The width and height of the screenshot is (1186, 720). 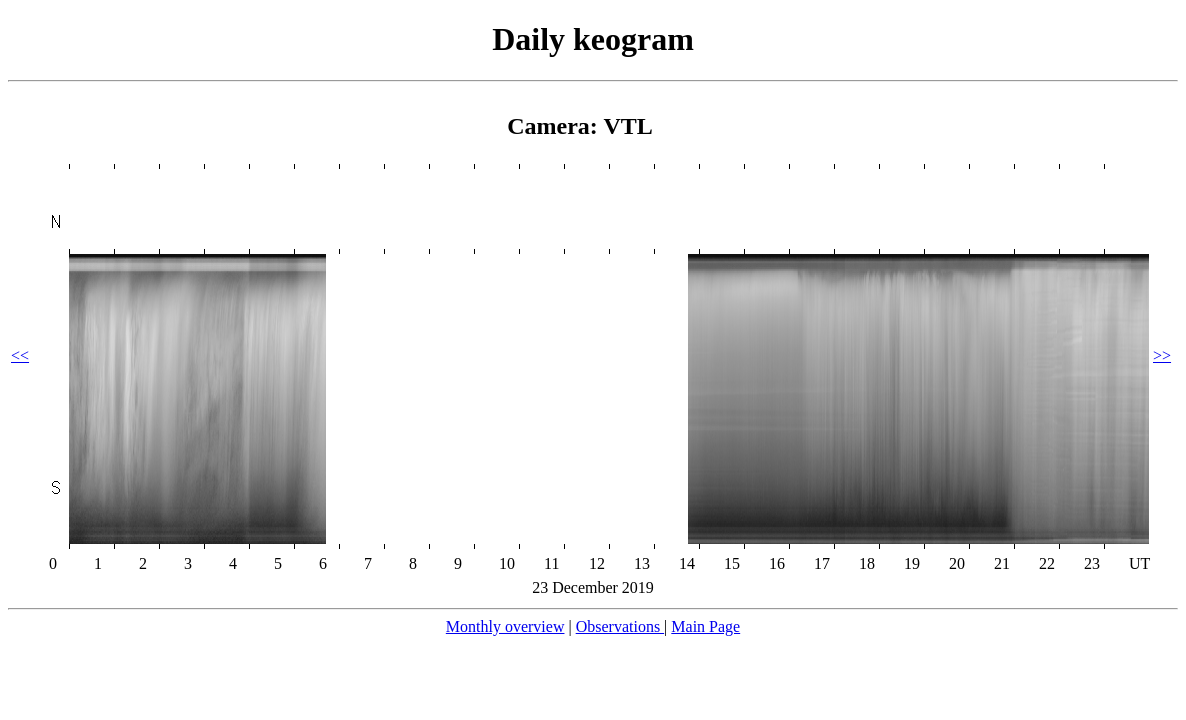 What do you see at coordinates (20, 355) in the screenshot?
I see `<<` at bounding box center [20, 355].